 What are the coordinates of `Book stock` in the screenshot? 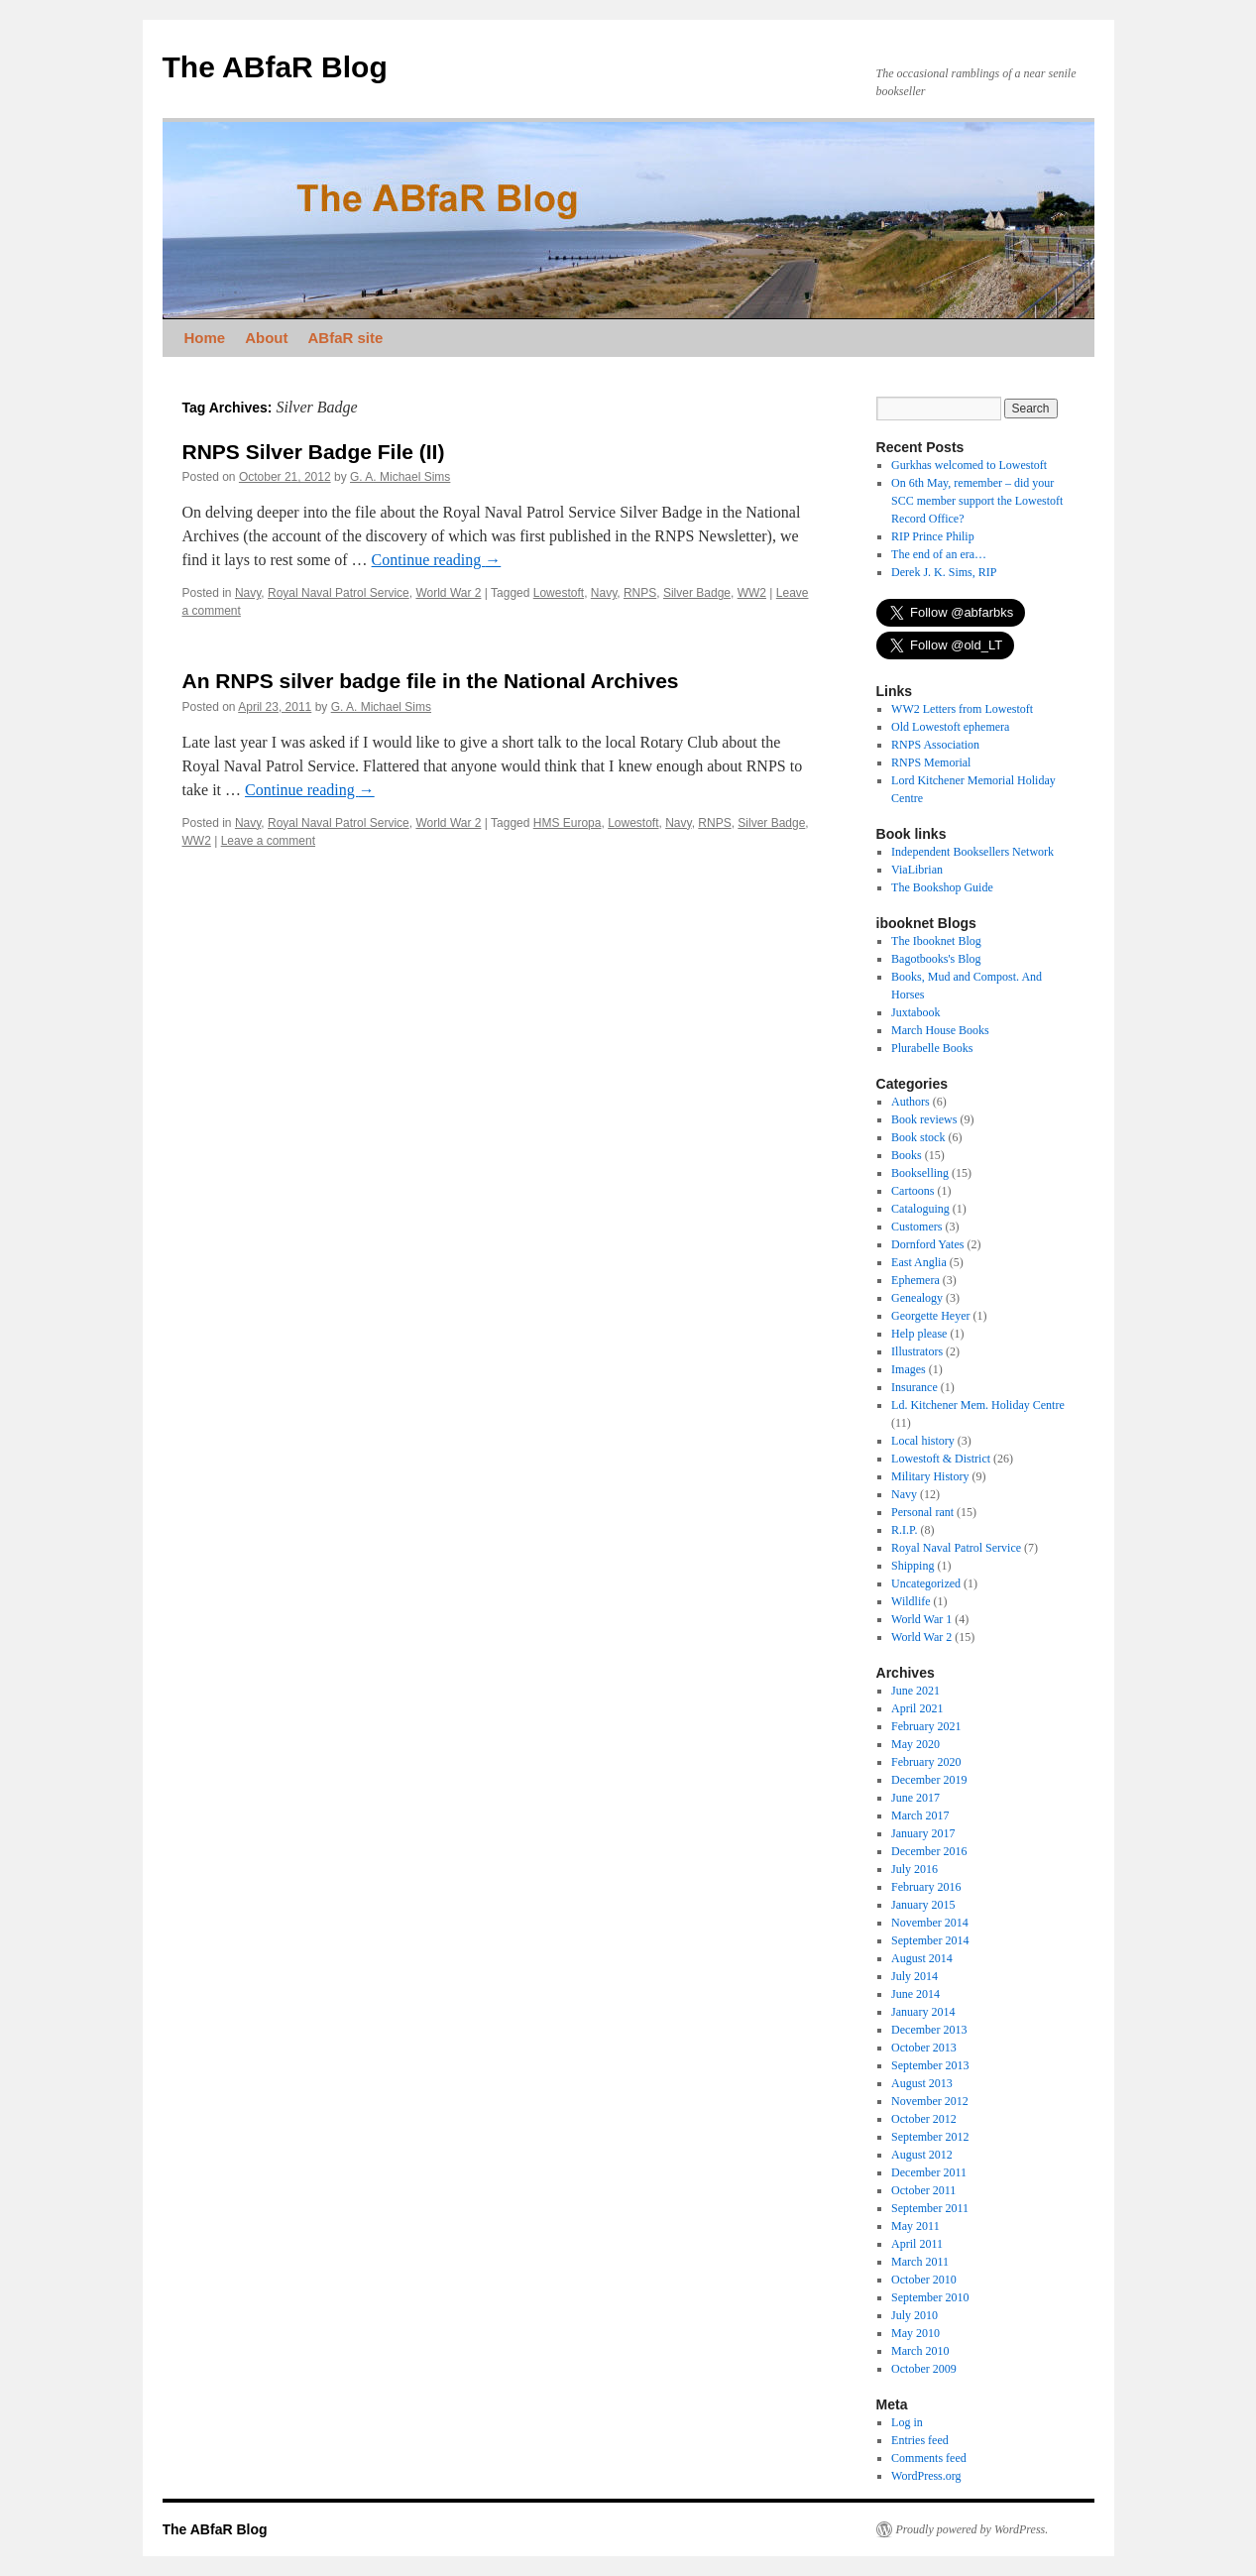 It's located at (918, 1137).